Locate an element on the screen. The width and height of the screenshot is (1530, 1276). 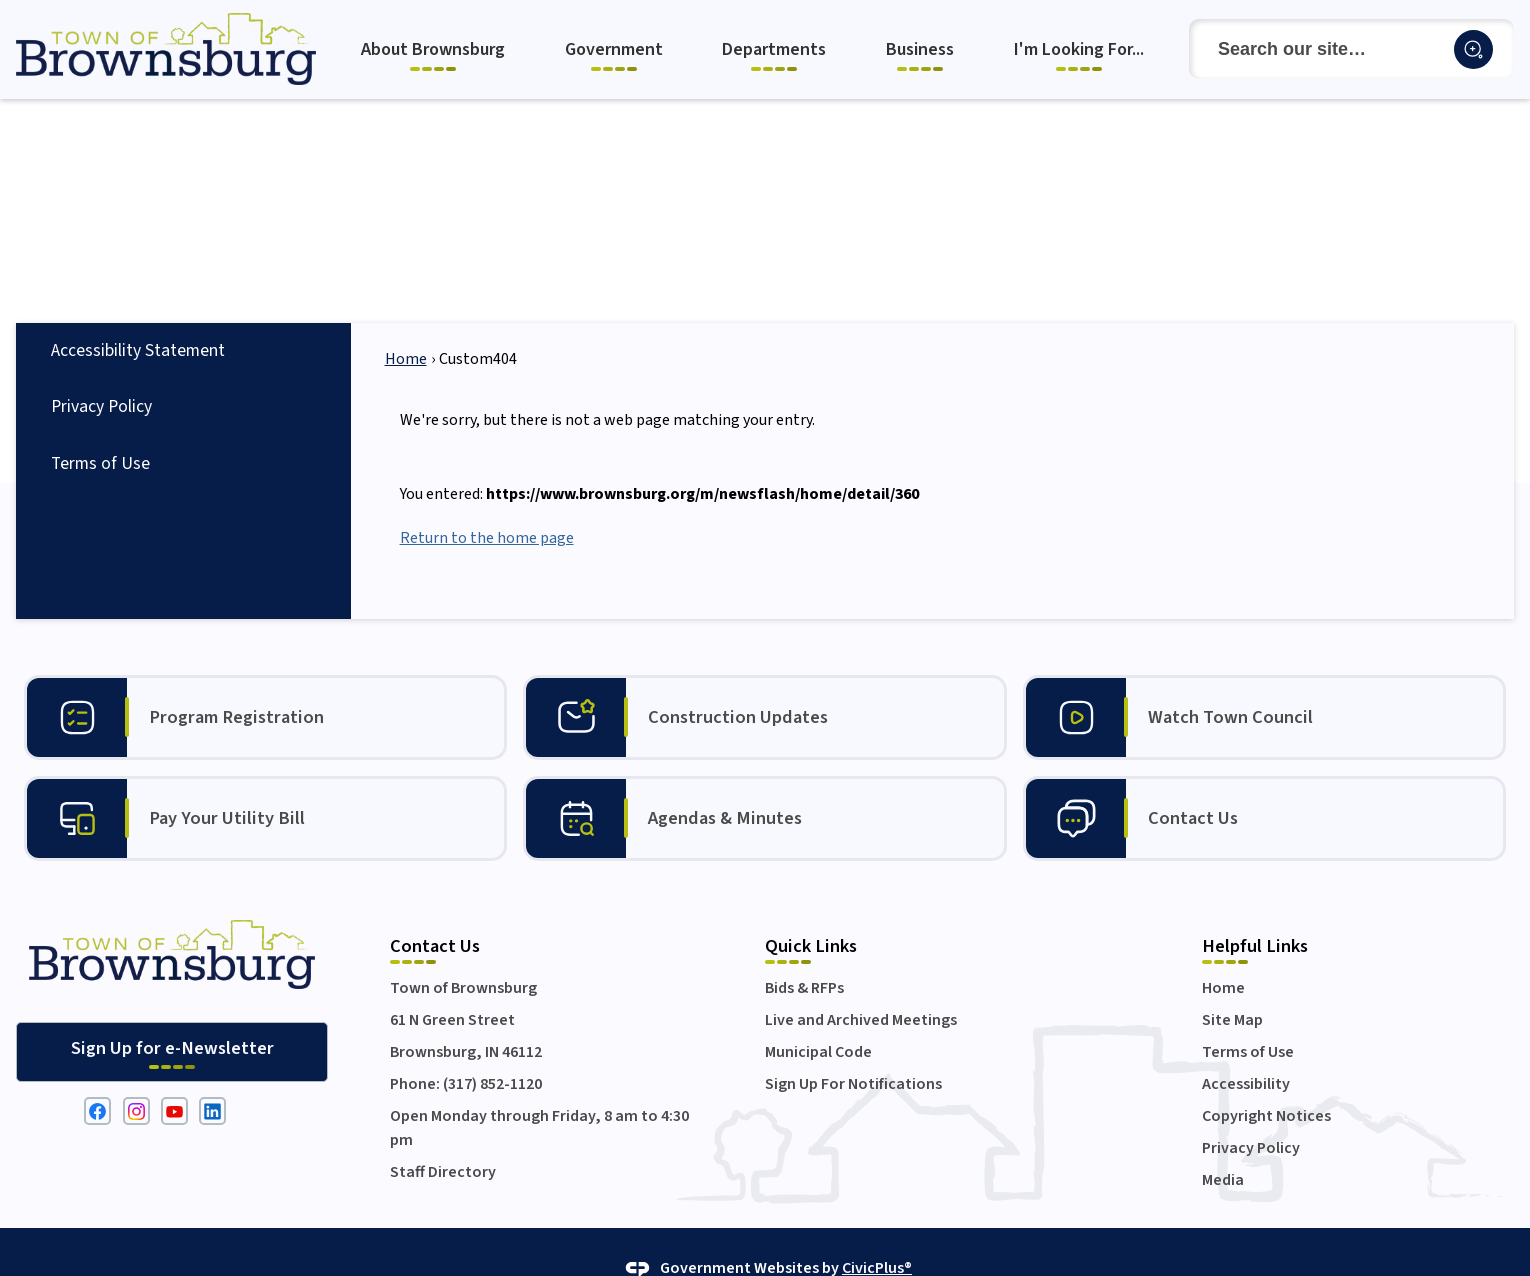
Media is located at coordinates (1223, 1146).